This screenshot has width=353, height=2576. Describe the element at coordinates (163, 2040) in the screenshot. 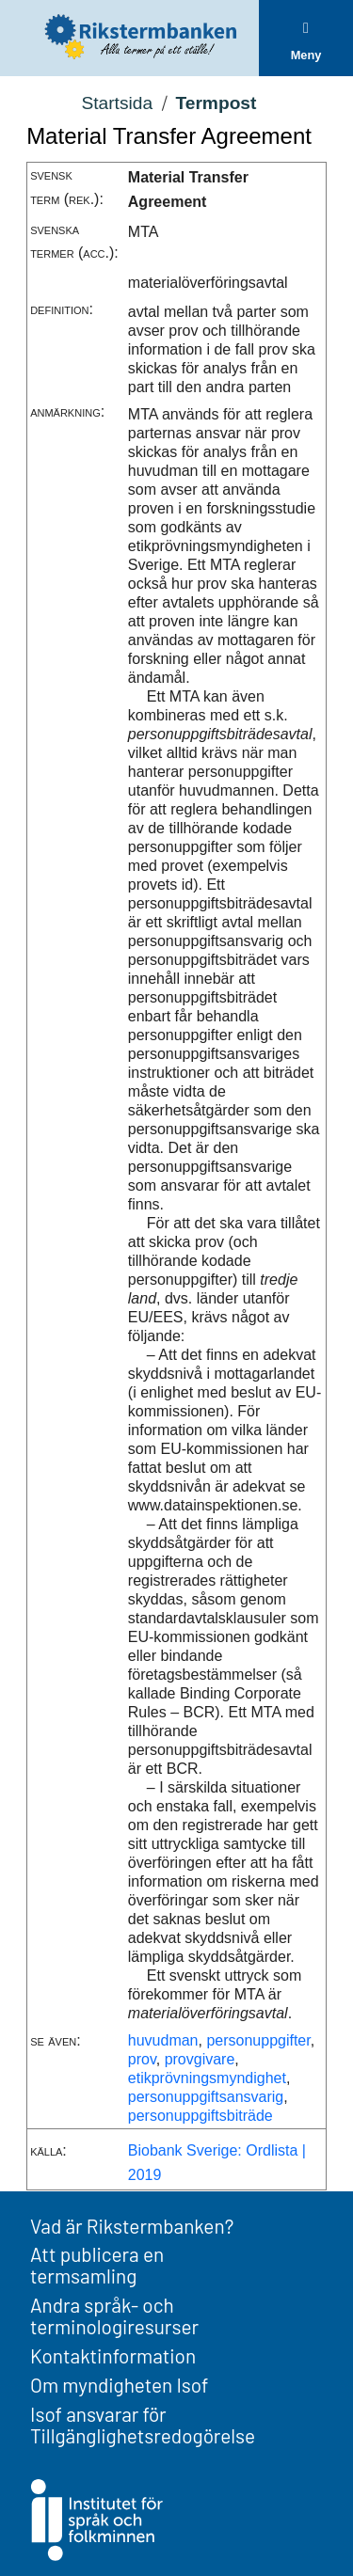

I see `huvudman` at that location.